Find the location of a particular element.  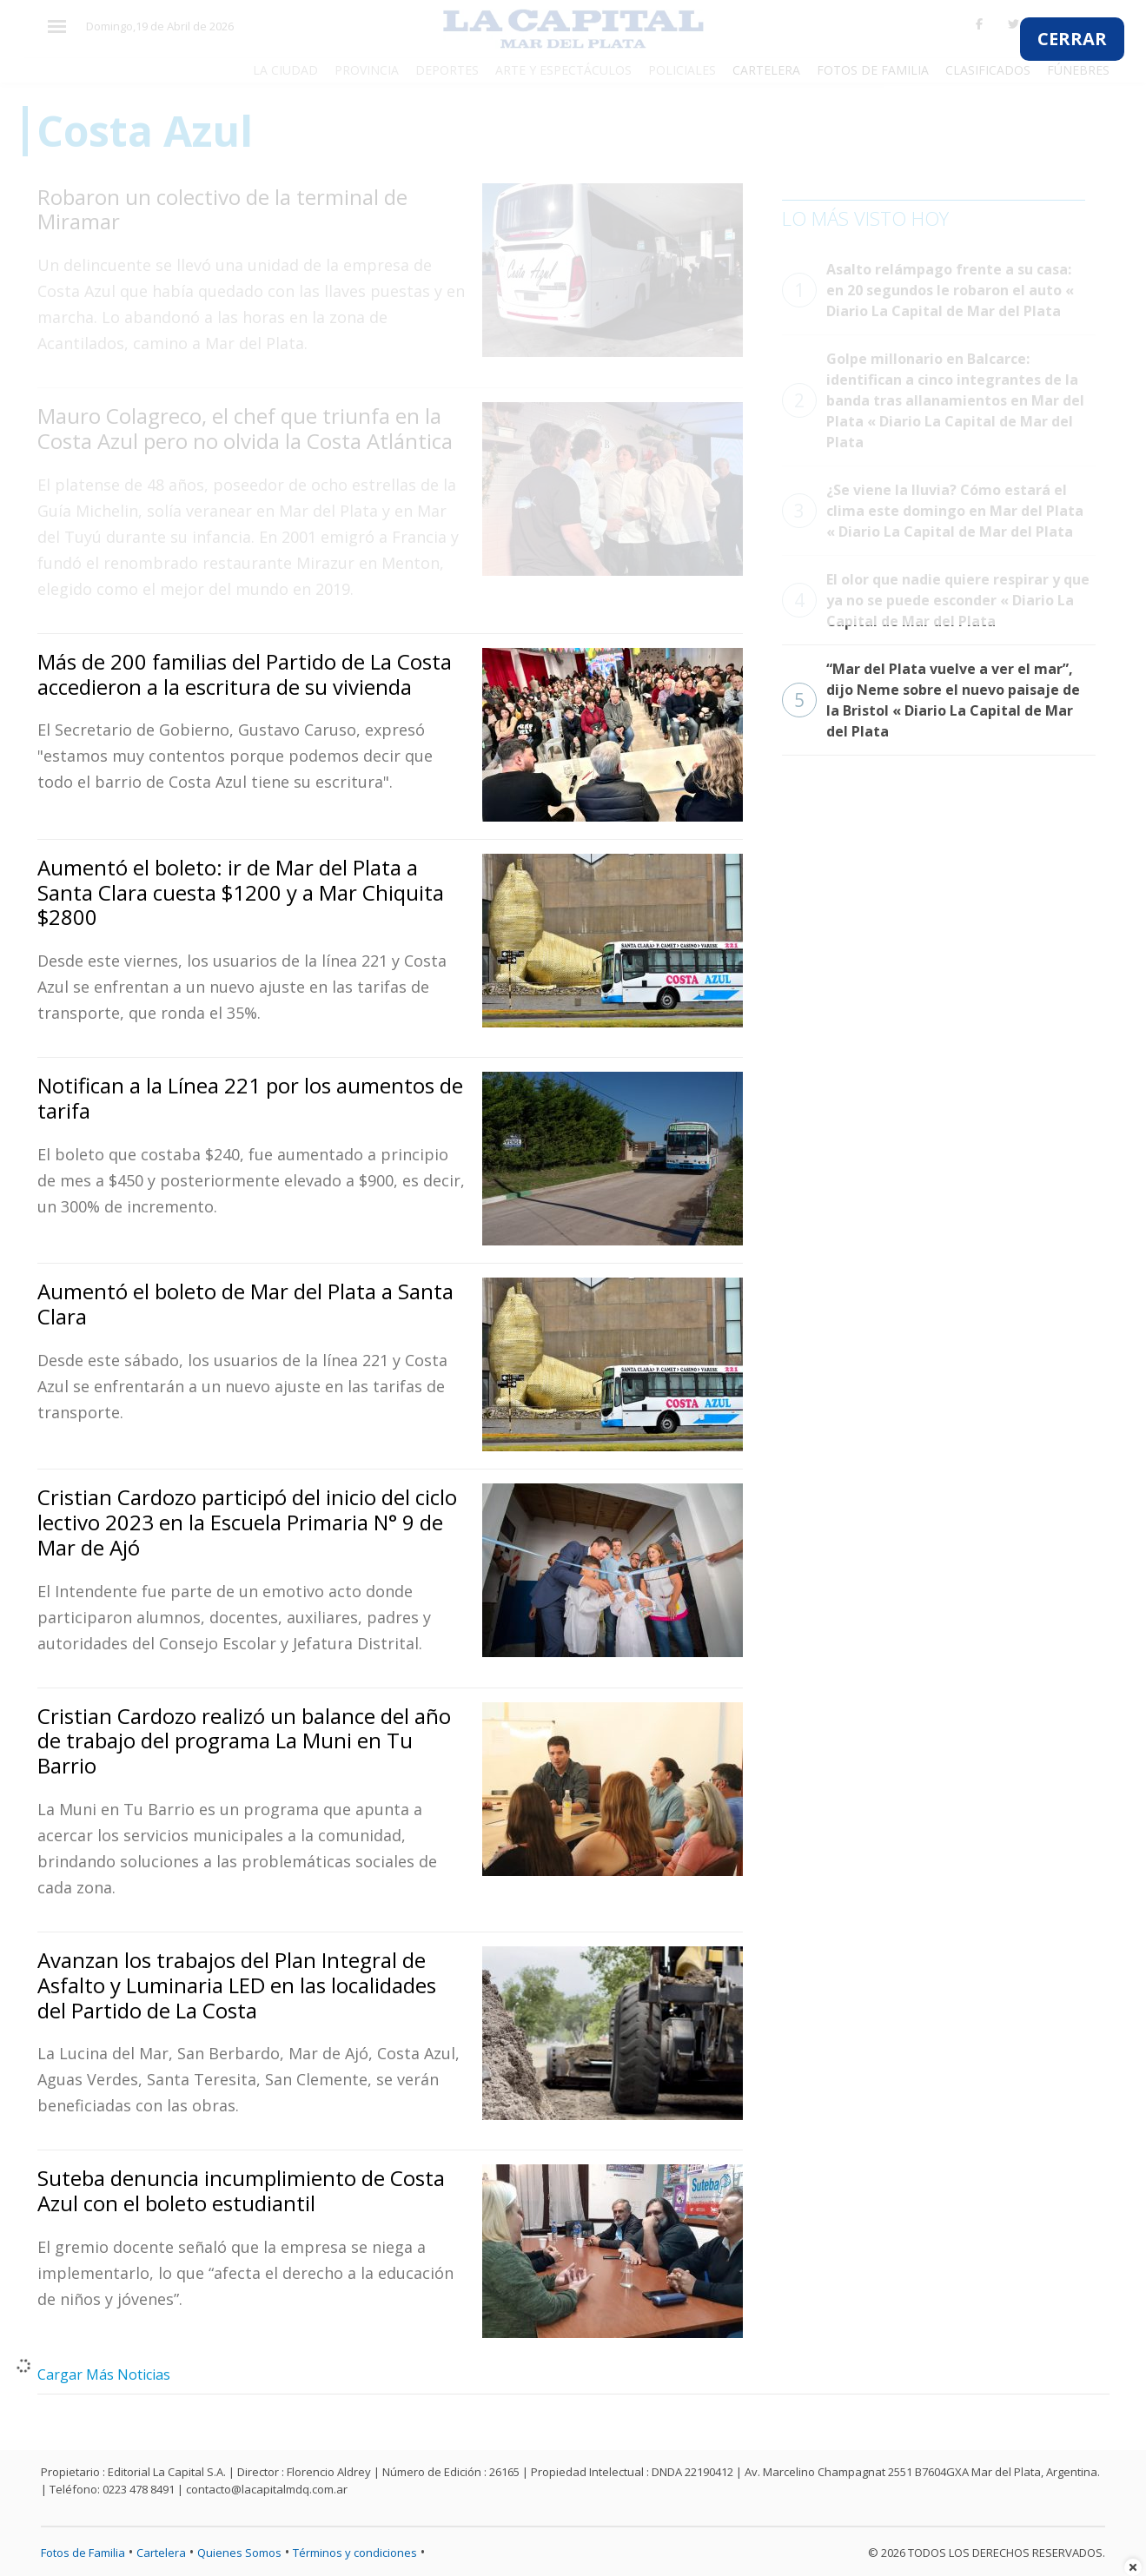

“Mar del Plata vuelve a ver el mar”, dijo Neme sobre el nuevo paisaje de la Bristol « Diario La Capital de Mar del Plata is located at coordinates (931, 700).